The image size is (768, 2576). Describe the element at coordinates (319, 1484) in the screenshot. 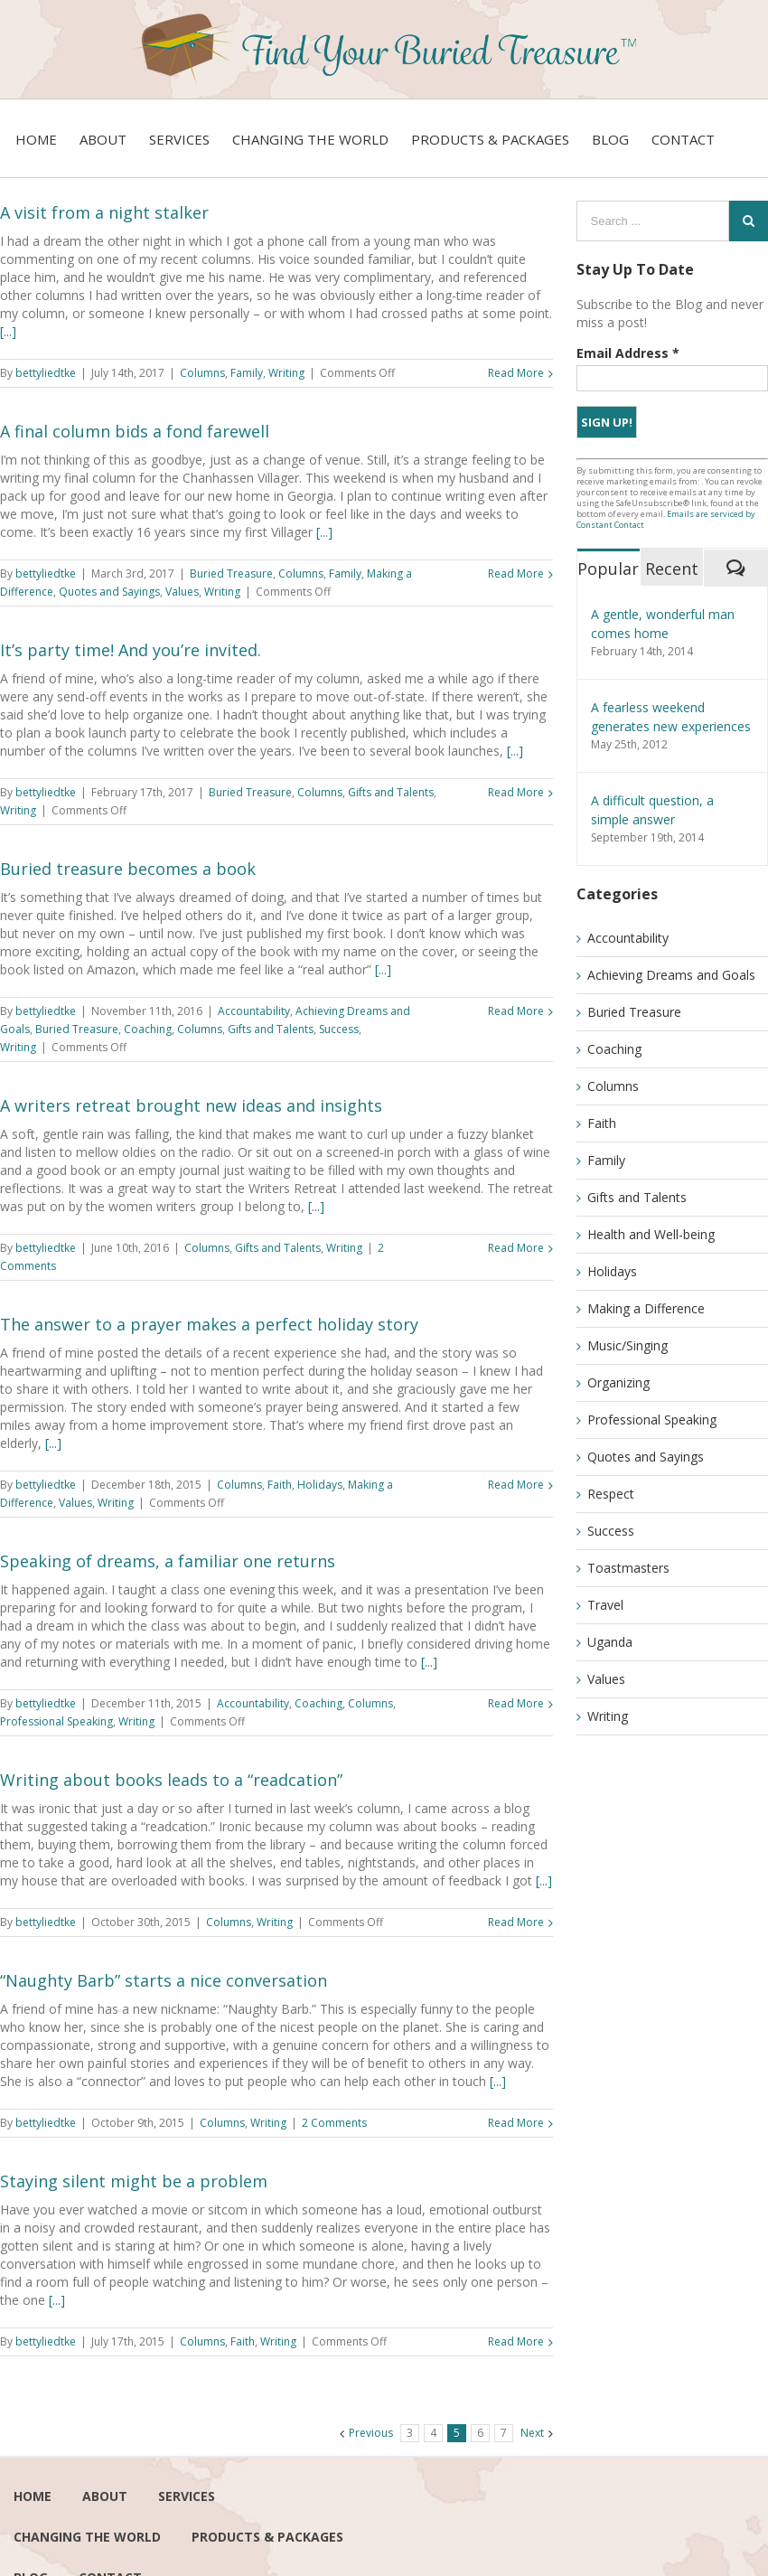

I see `Holidays` at that location.